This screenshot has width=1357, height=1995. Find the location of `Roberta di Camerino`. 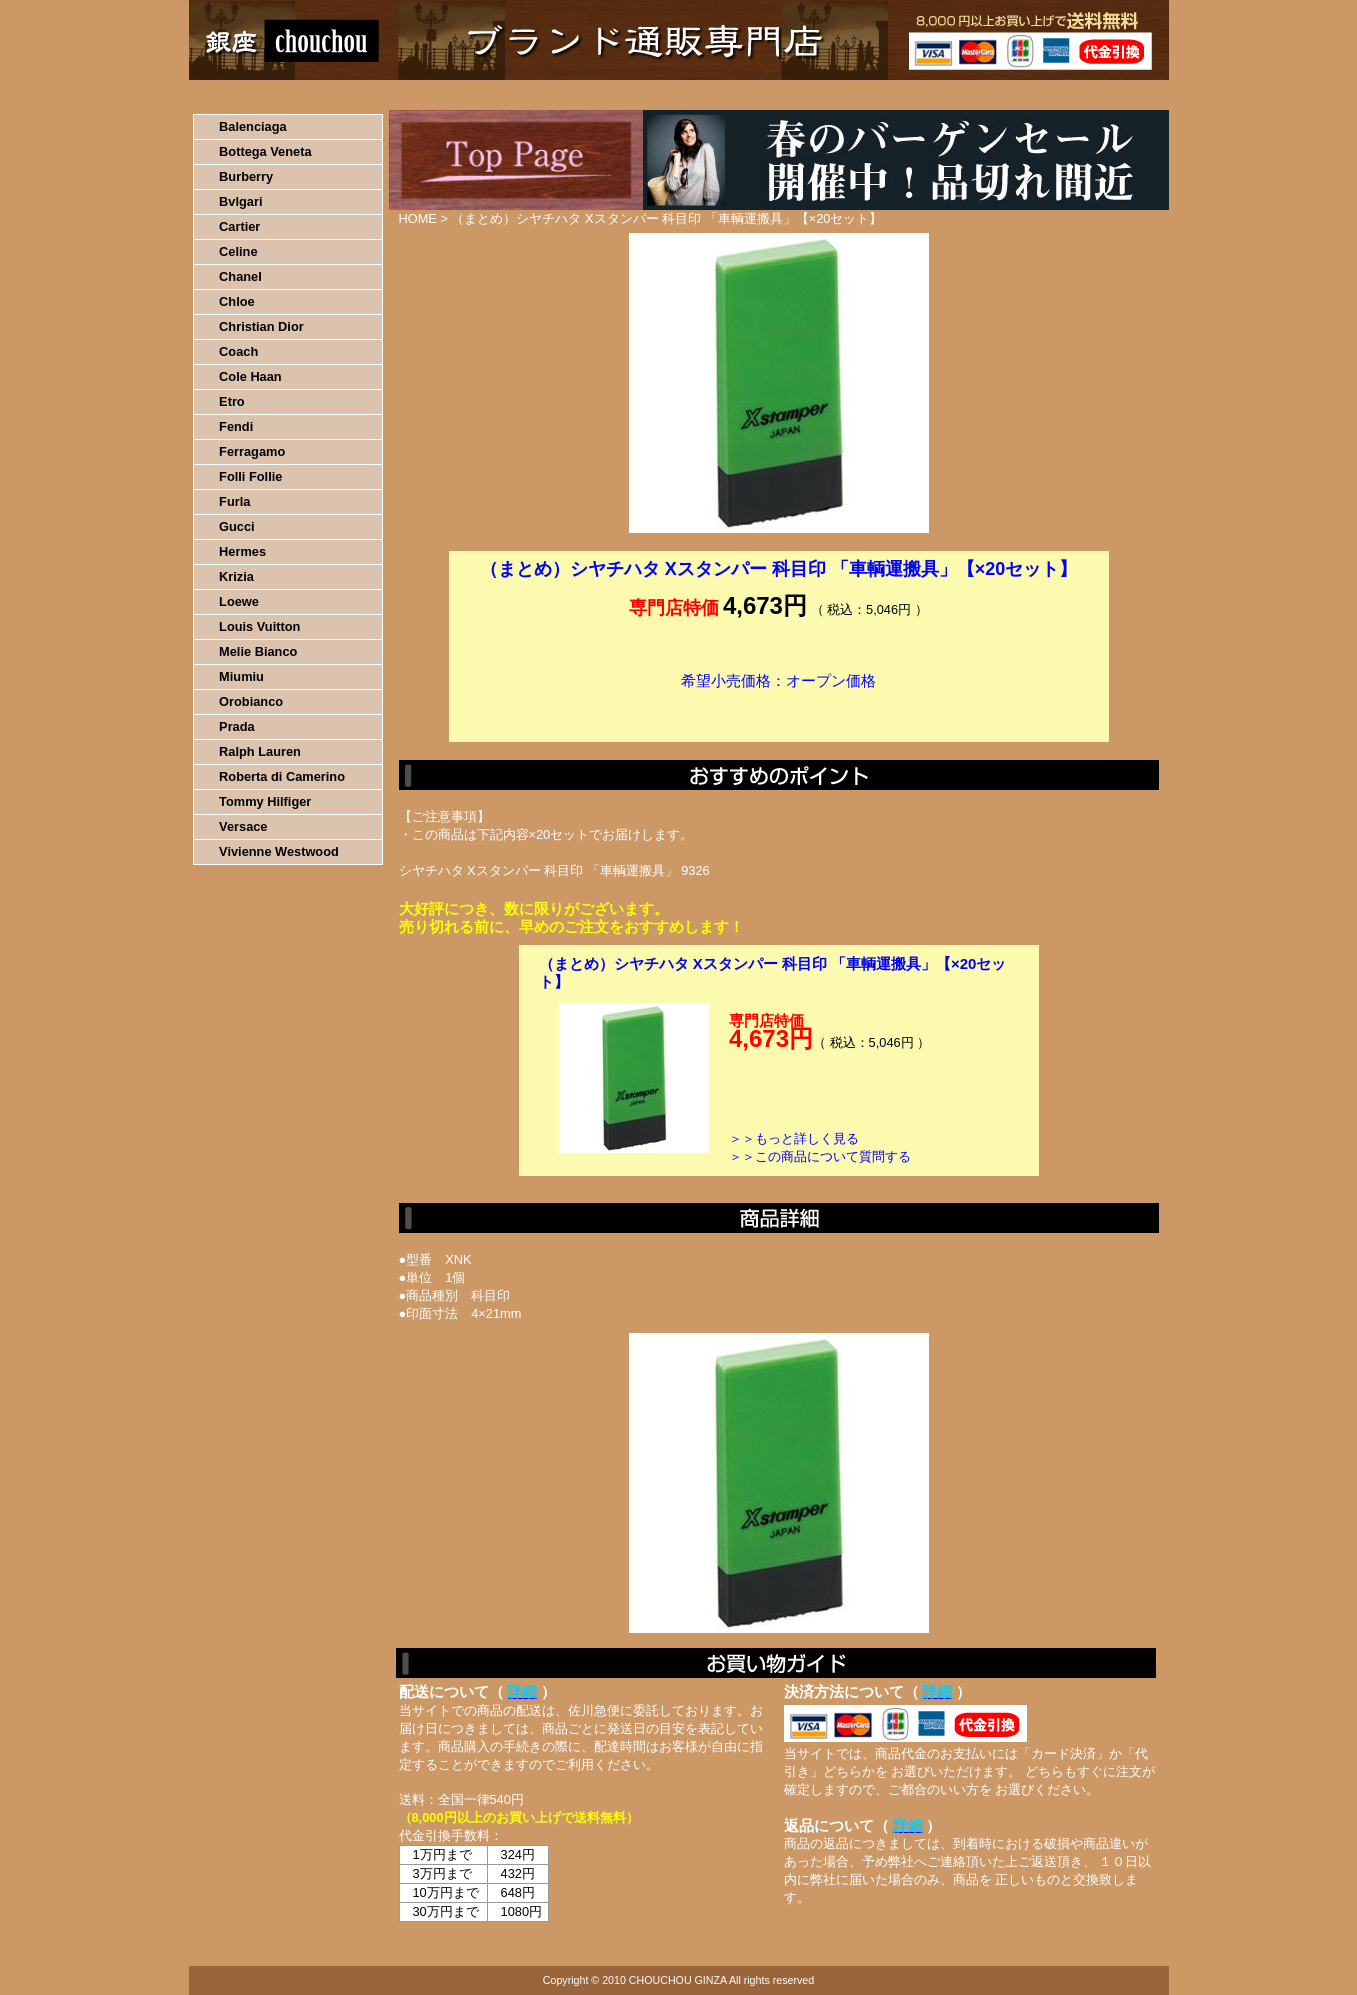

Roberta di Camerino is located at coordinates (282, 776).